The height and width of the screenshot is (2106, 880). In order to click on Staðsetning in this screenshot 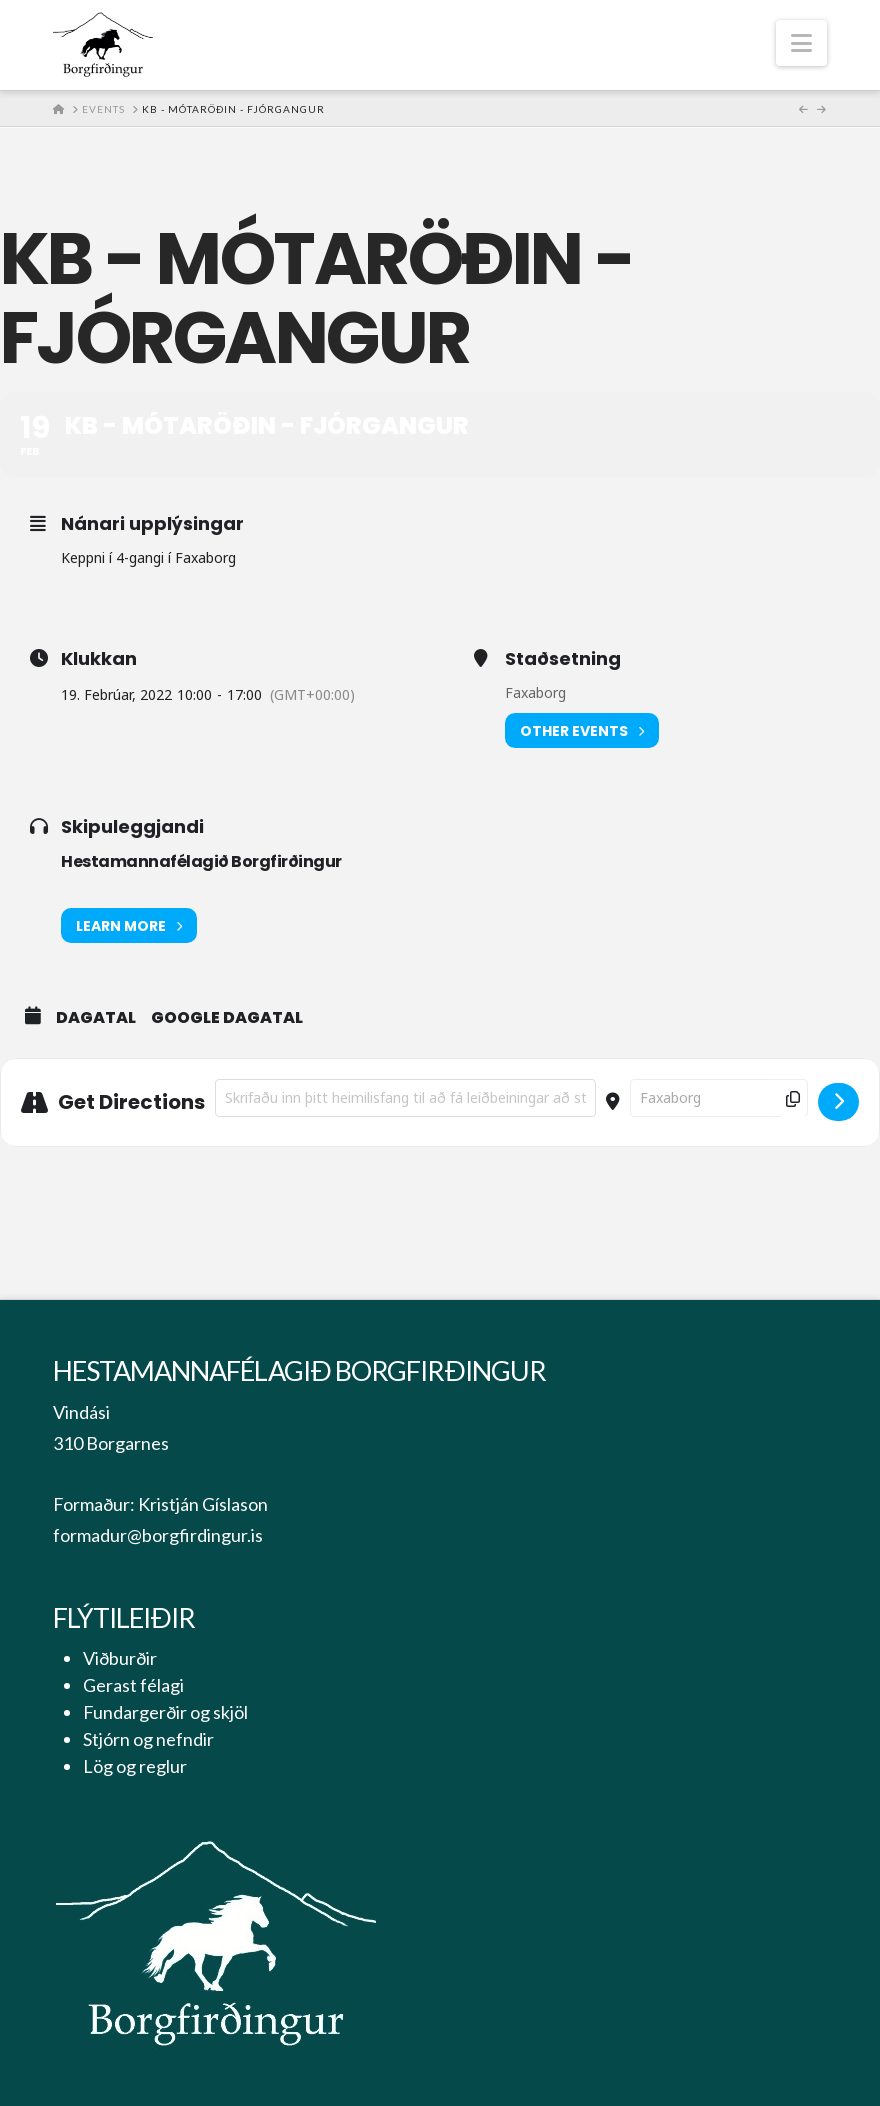, I will do `click(563, 659)`.